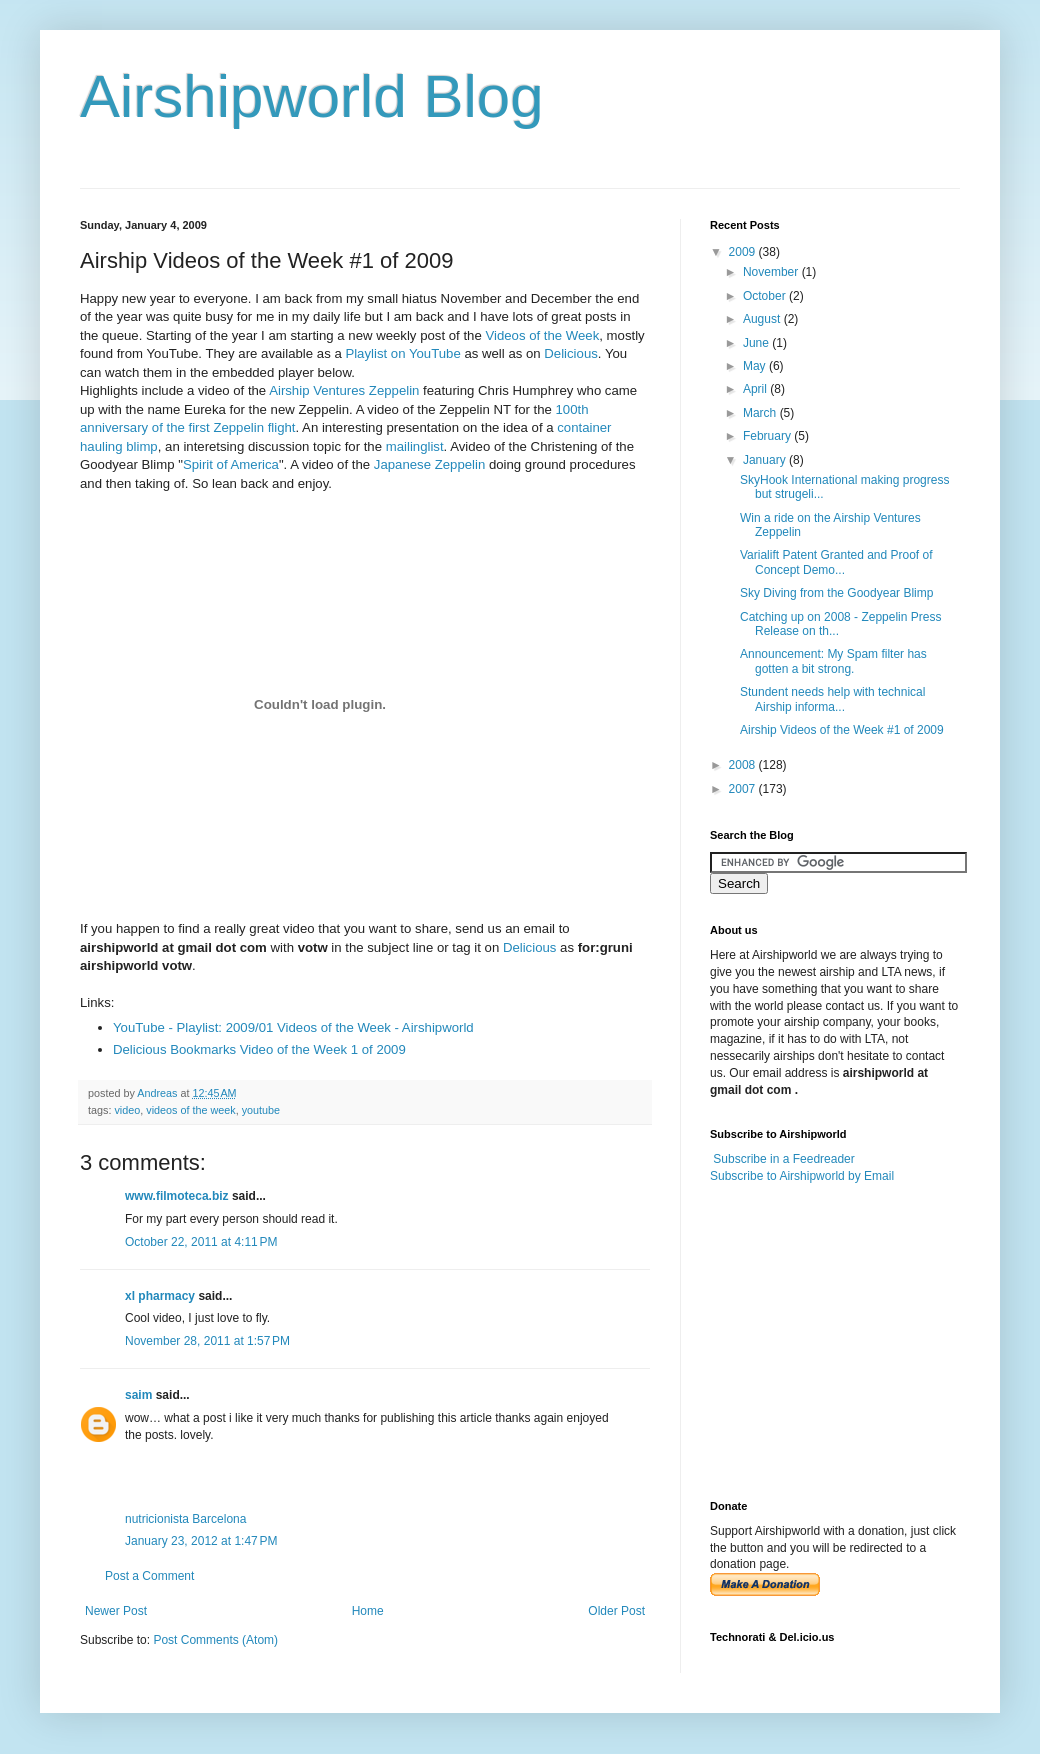 This screenshot has height=1754, width=1040. I want to click on mailinglist, so click(415, 446).